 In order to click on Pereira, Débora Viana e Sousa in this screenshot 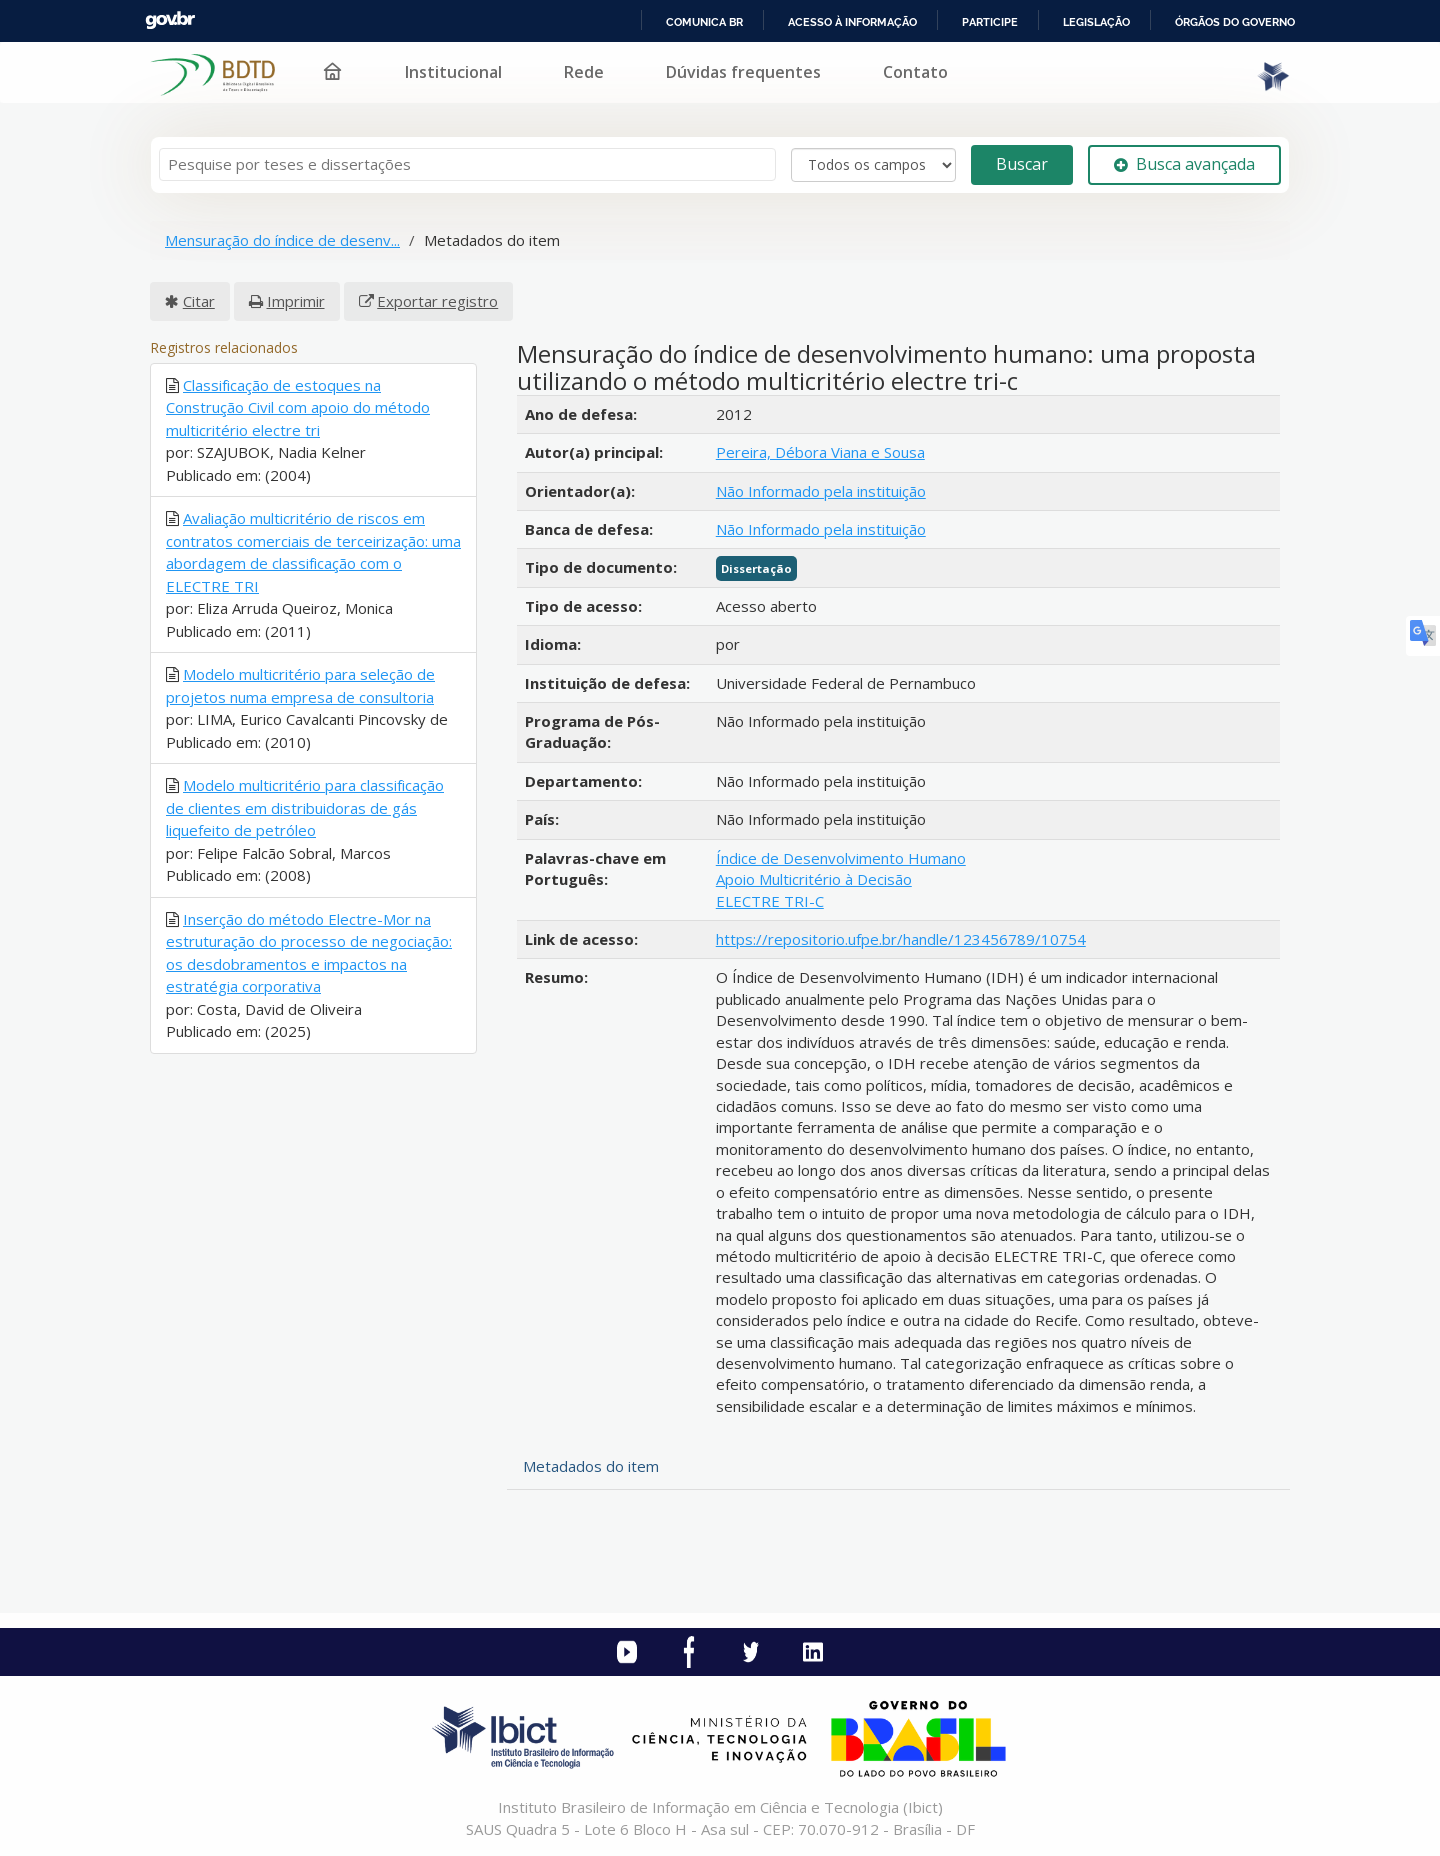, I will do `click(820, 452)`.